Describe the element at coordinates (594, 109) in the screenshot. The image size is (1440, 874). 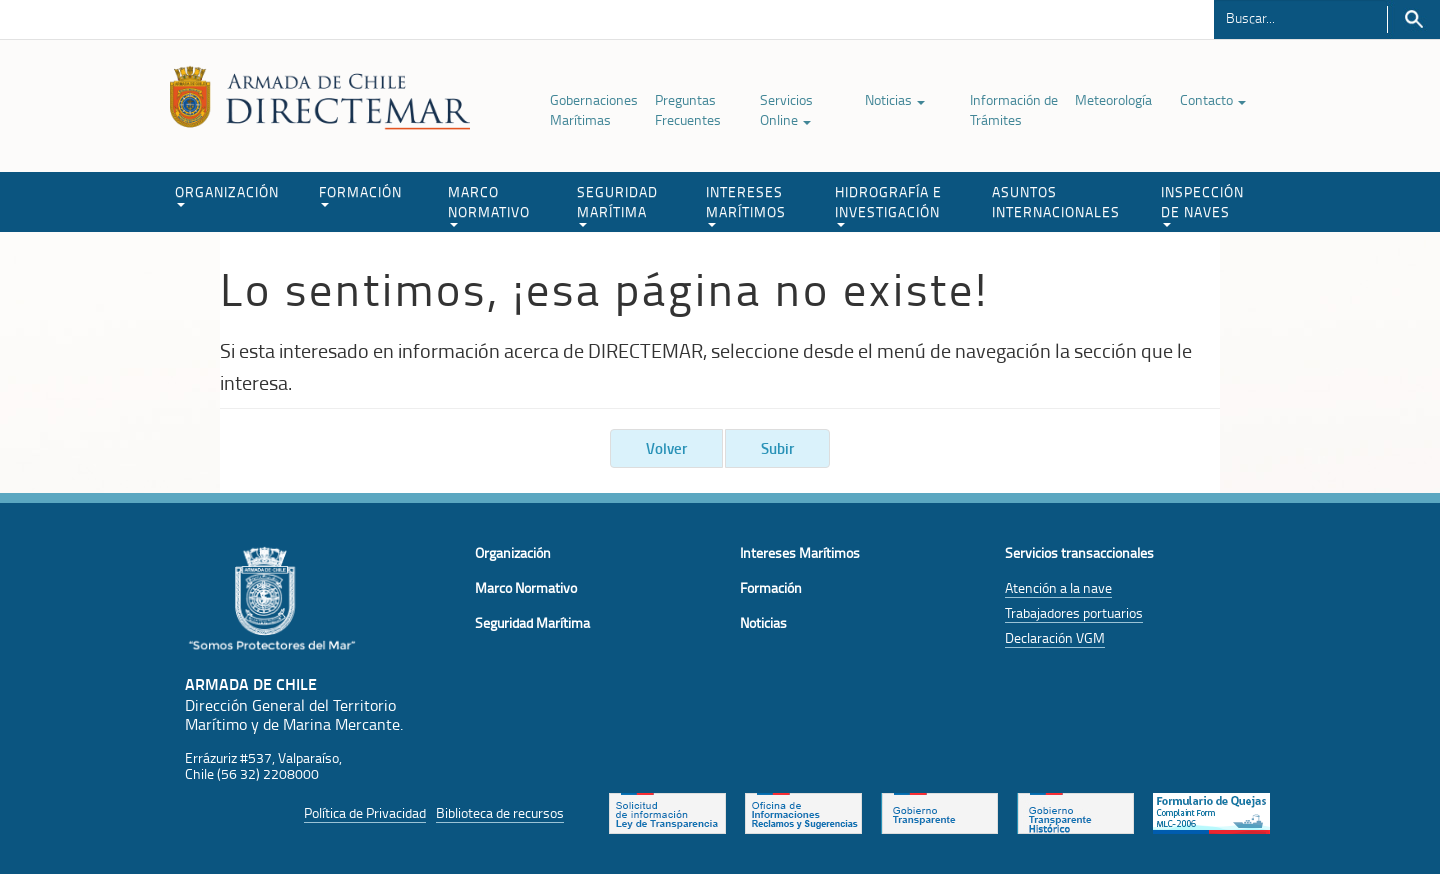
I see `Gobernaciones Marítimas` at that location.